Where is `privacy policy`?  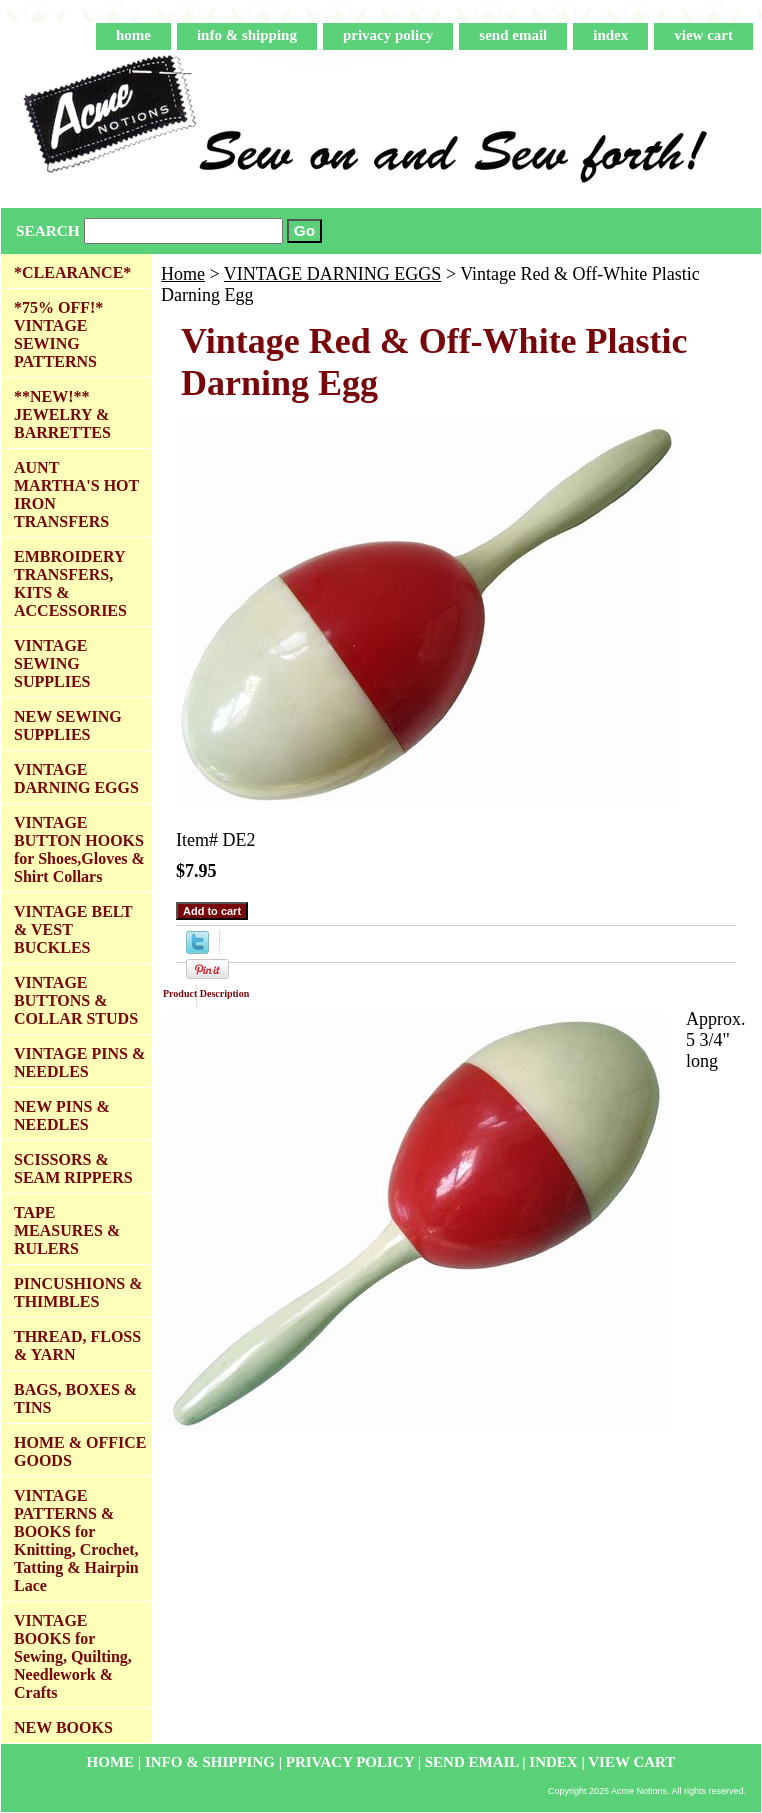
privacy policy is located at coordinates (388, 35).